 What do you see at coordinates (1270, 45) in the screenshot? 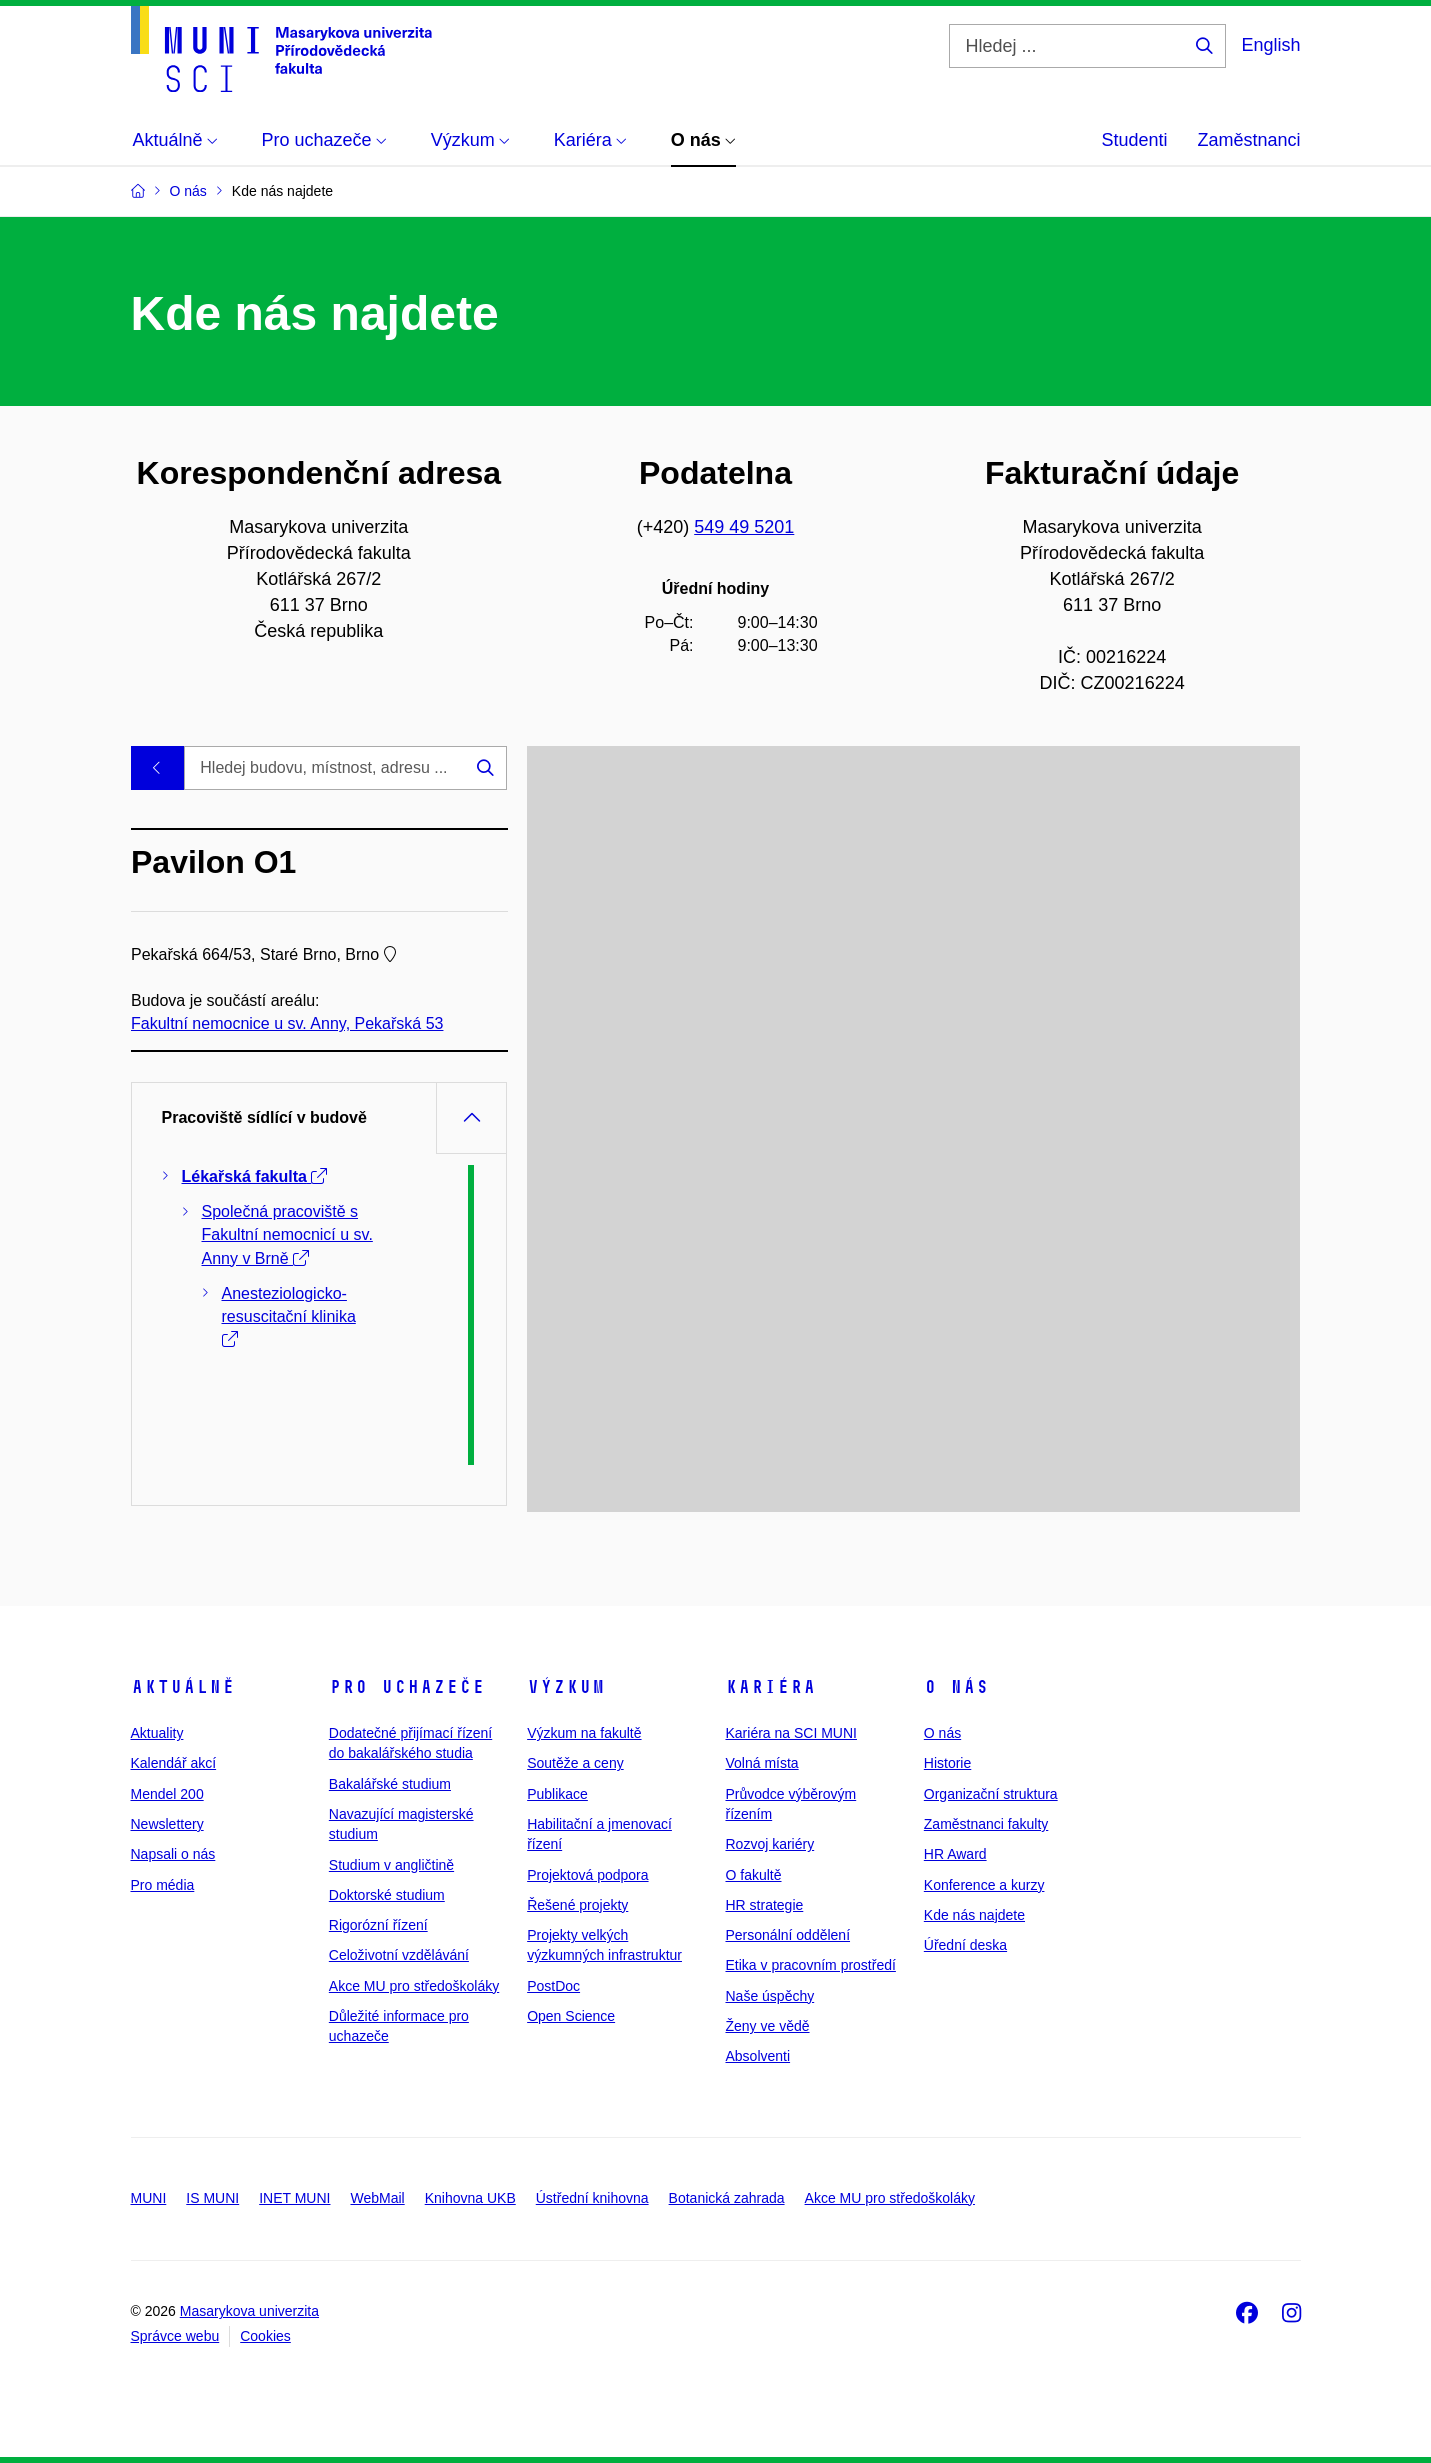
I see `English` at bounding box center [1270, 45].